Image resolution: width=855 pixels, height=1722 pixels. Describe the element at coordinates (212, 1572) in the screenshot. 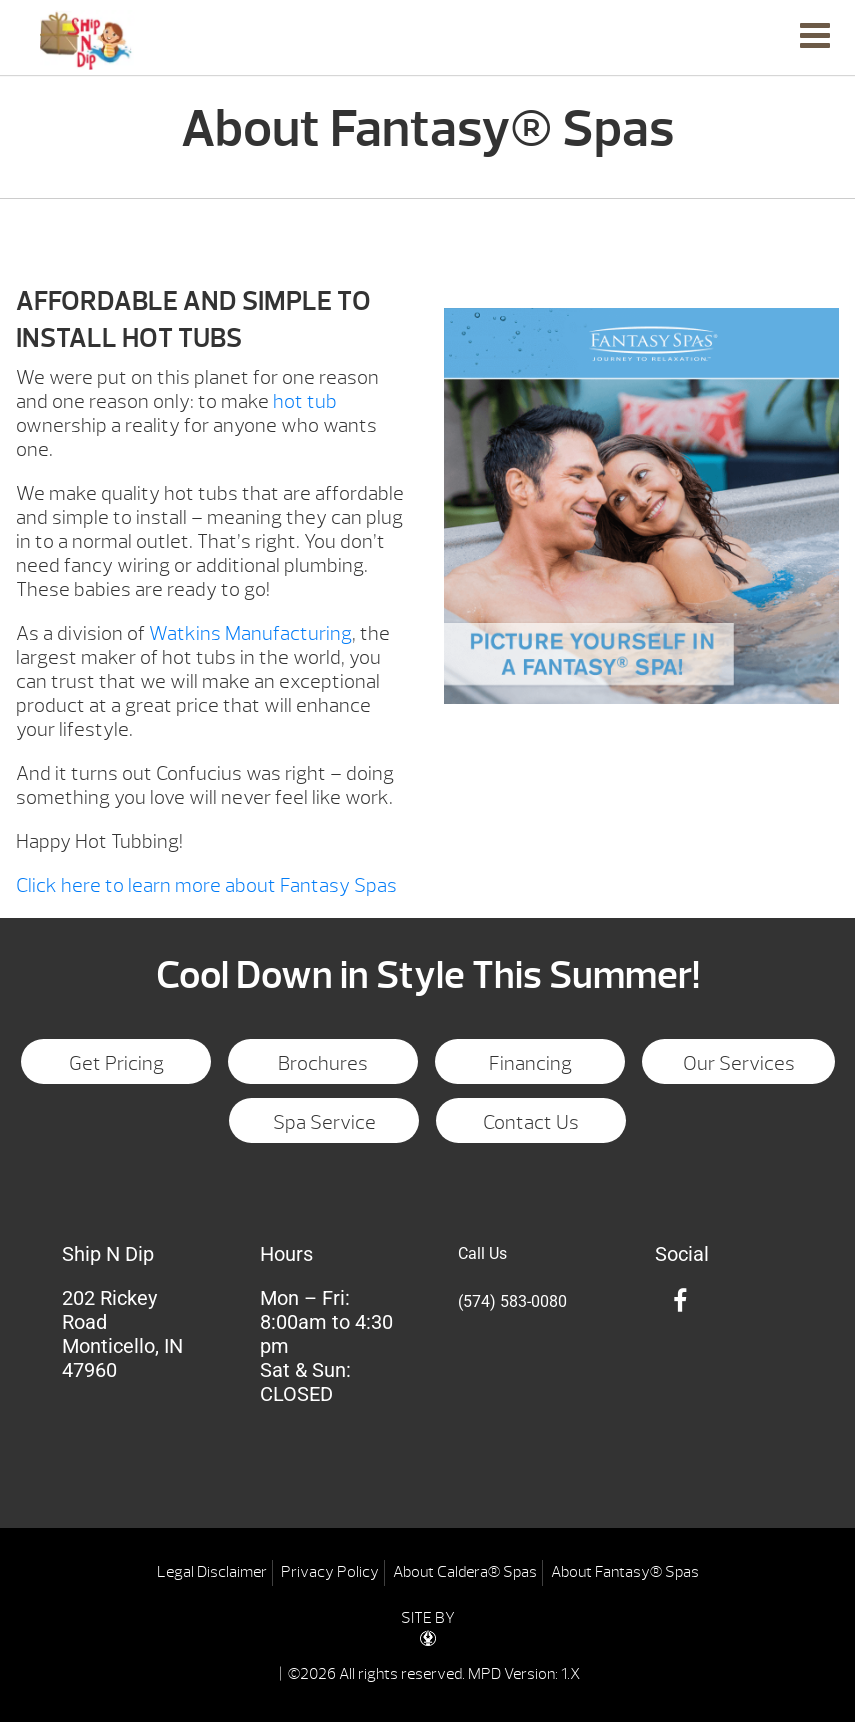

I see `Legal Disclaimer` at that location.